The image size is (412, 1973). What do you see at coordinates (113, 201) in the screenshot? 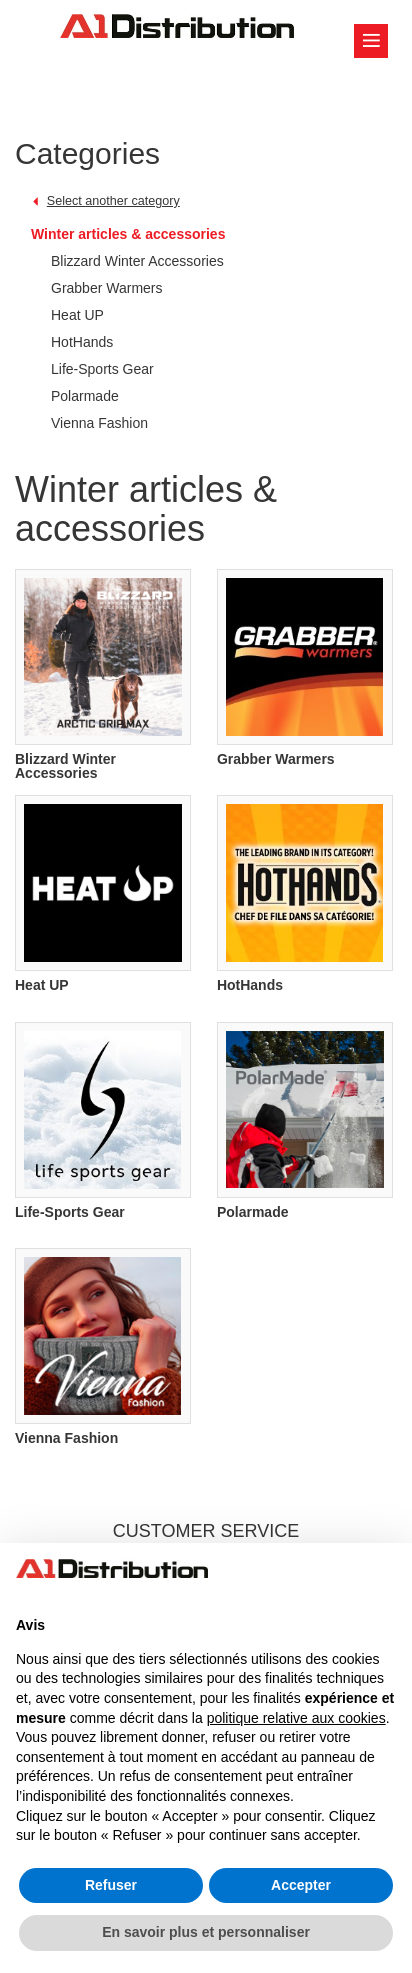
I see `Select another category` at bounding box center [113, 201].